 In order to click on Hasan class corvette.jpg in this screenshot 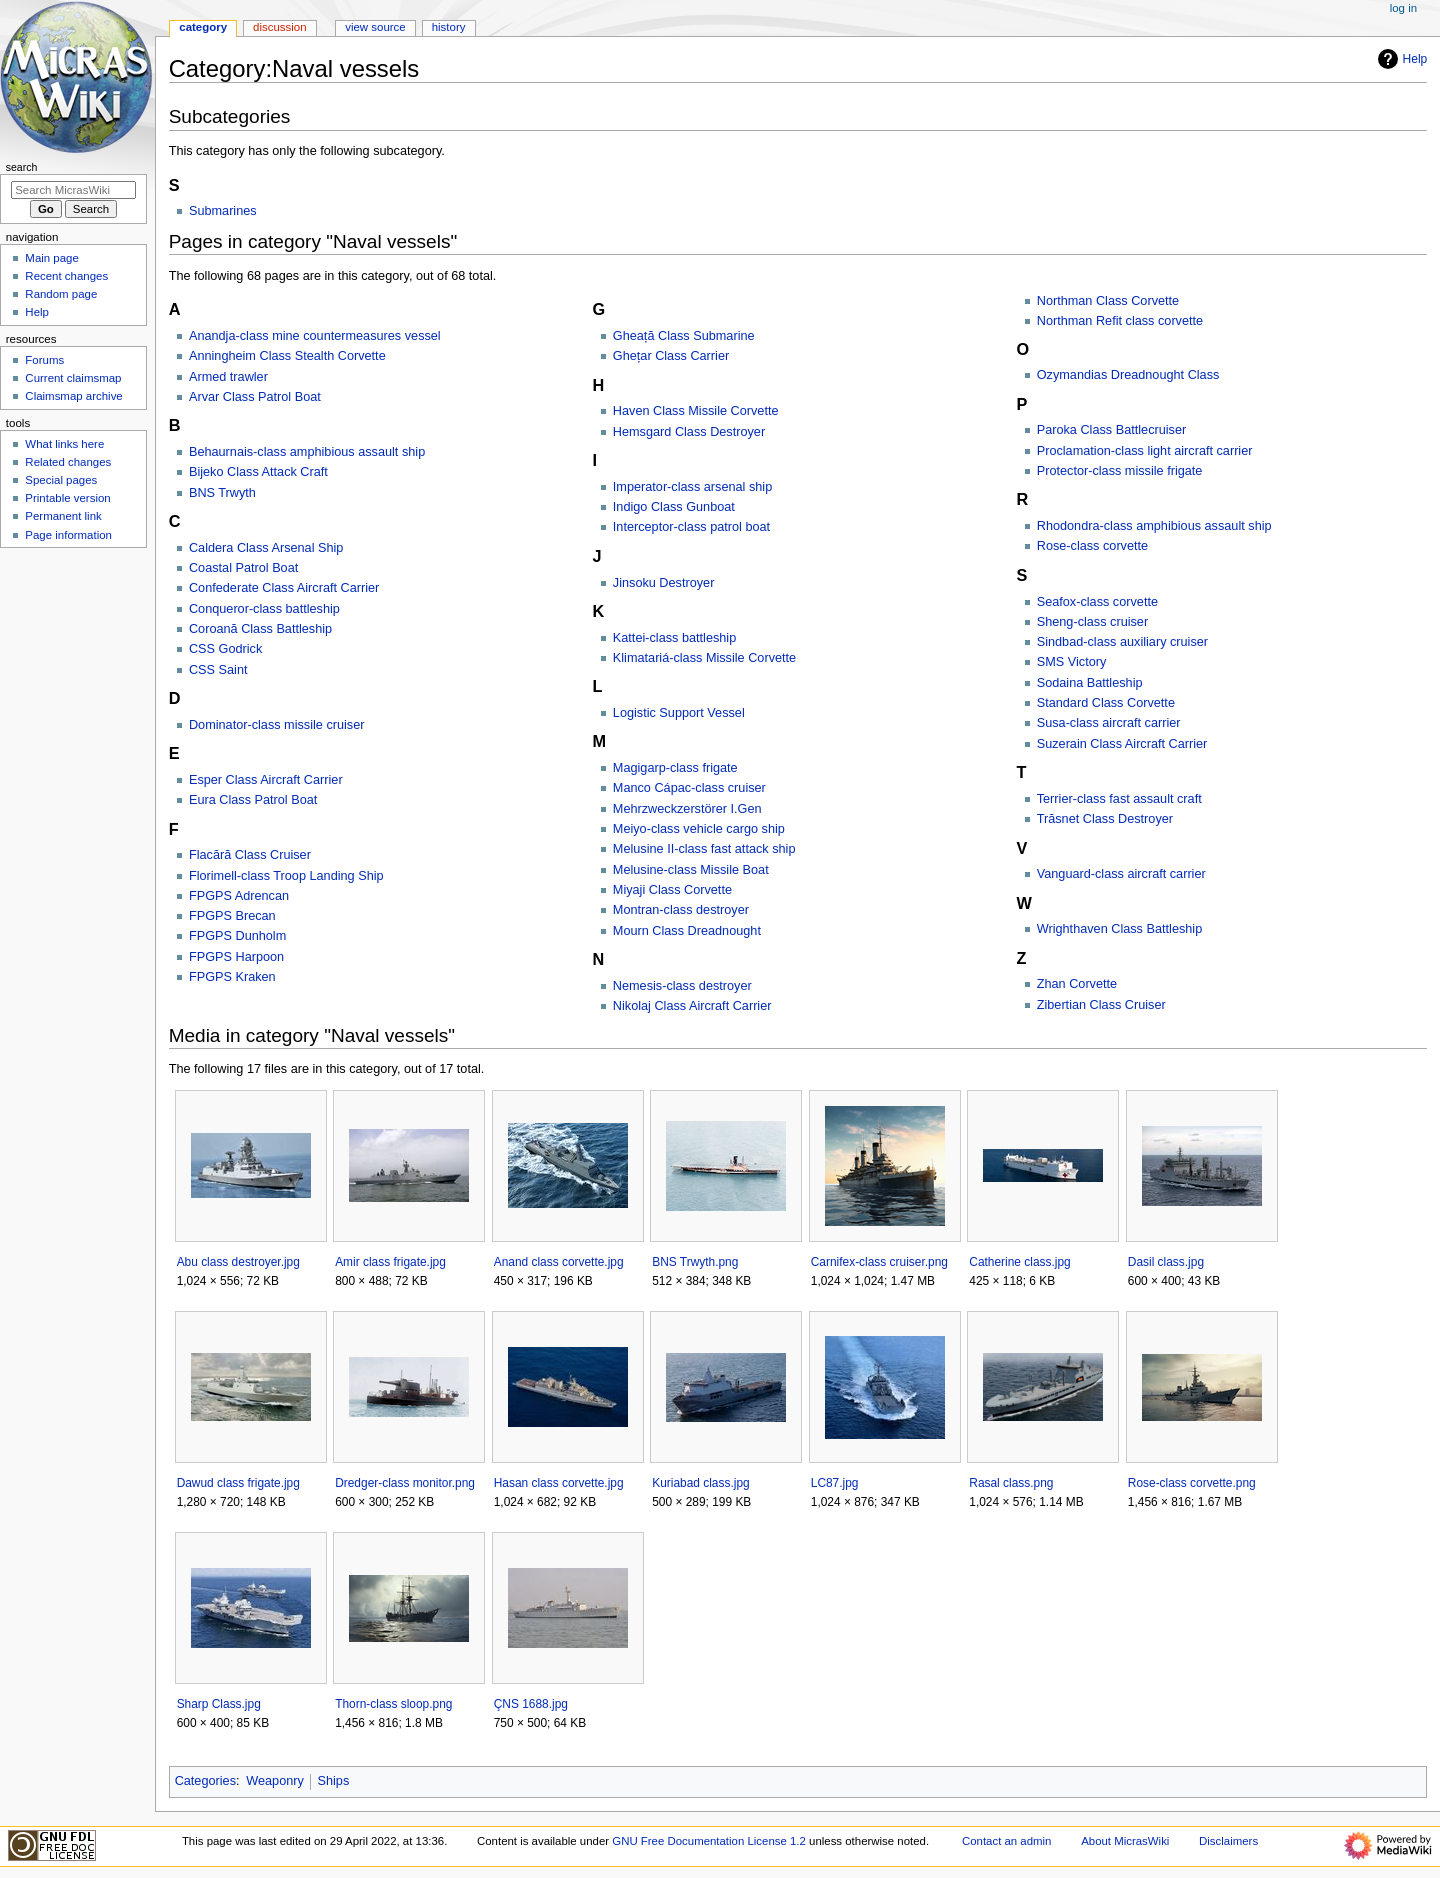, I will do `click(559, 1483)`.